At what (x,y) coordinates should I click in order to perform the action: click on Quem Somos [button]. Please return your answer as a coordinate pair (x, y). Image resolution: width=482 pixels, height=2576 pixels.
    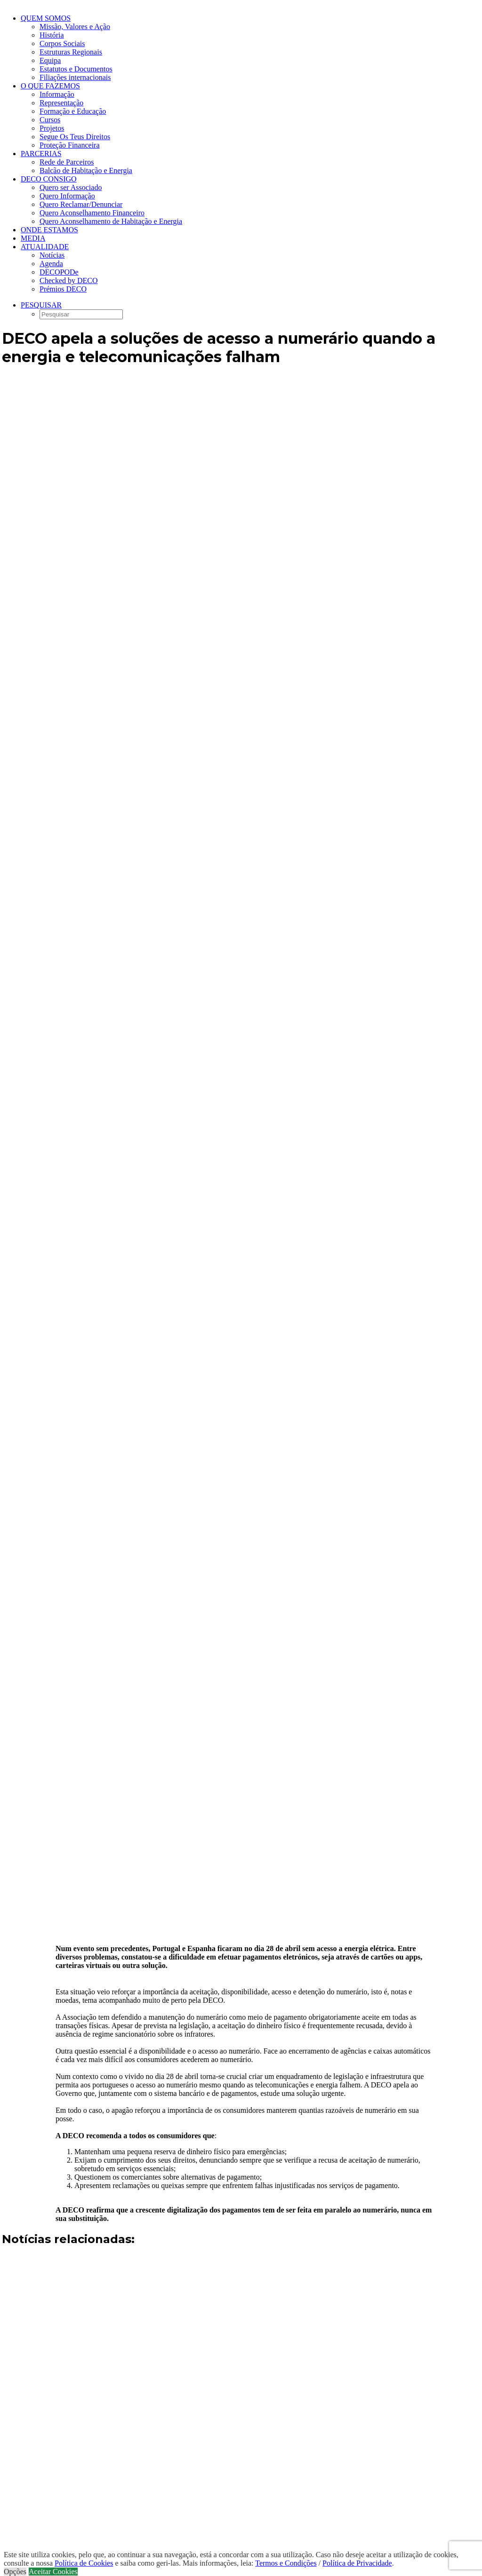
    Looking at the image, I should click on (46, 18).